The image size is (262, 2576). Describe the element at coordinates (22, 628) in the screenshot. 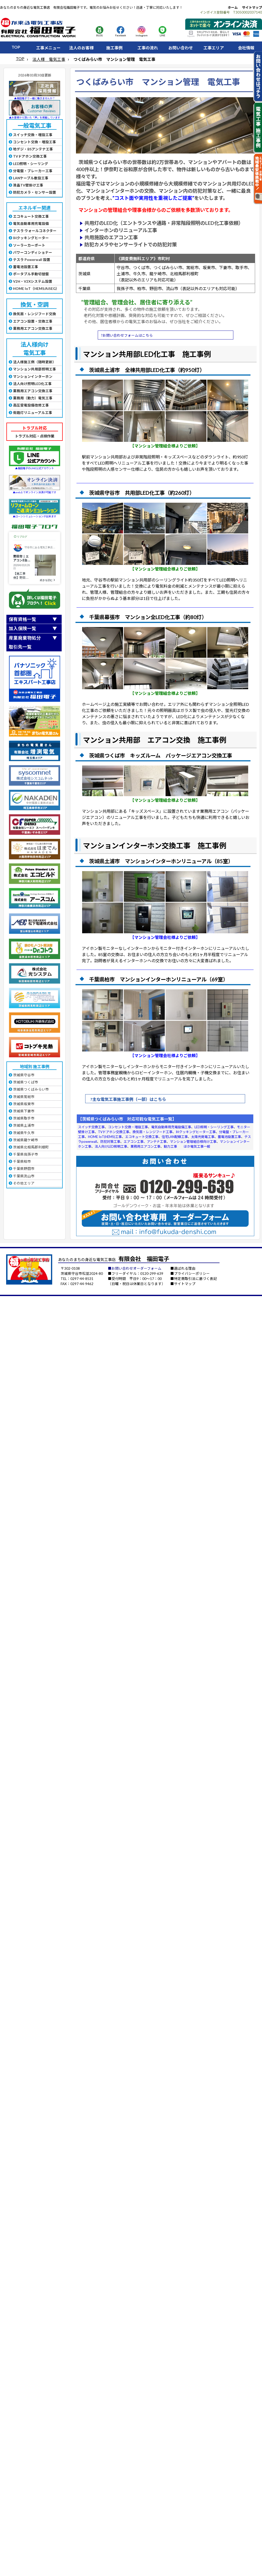

I see `加入保険一覧` at that location.